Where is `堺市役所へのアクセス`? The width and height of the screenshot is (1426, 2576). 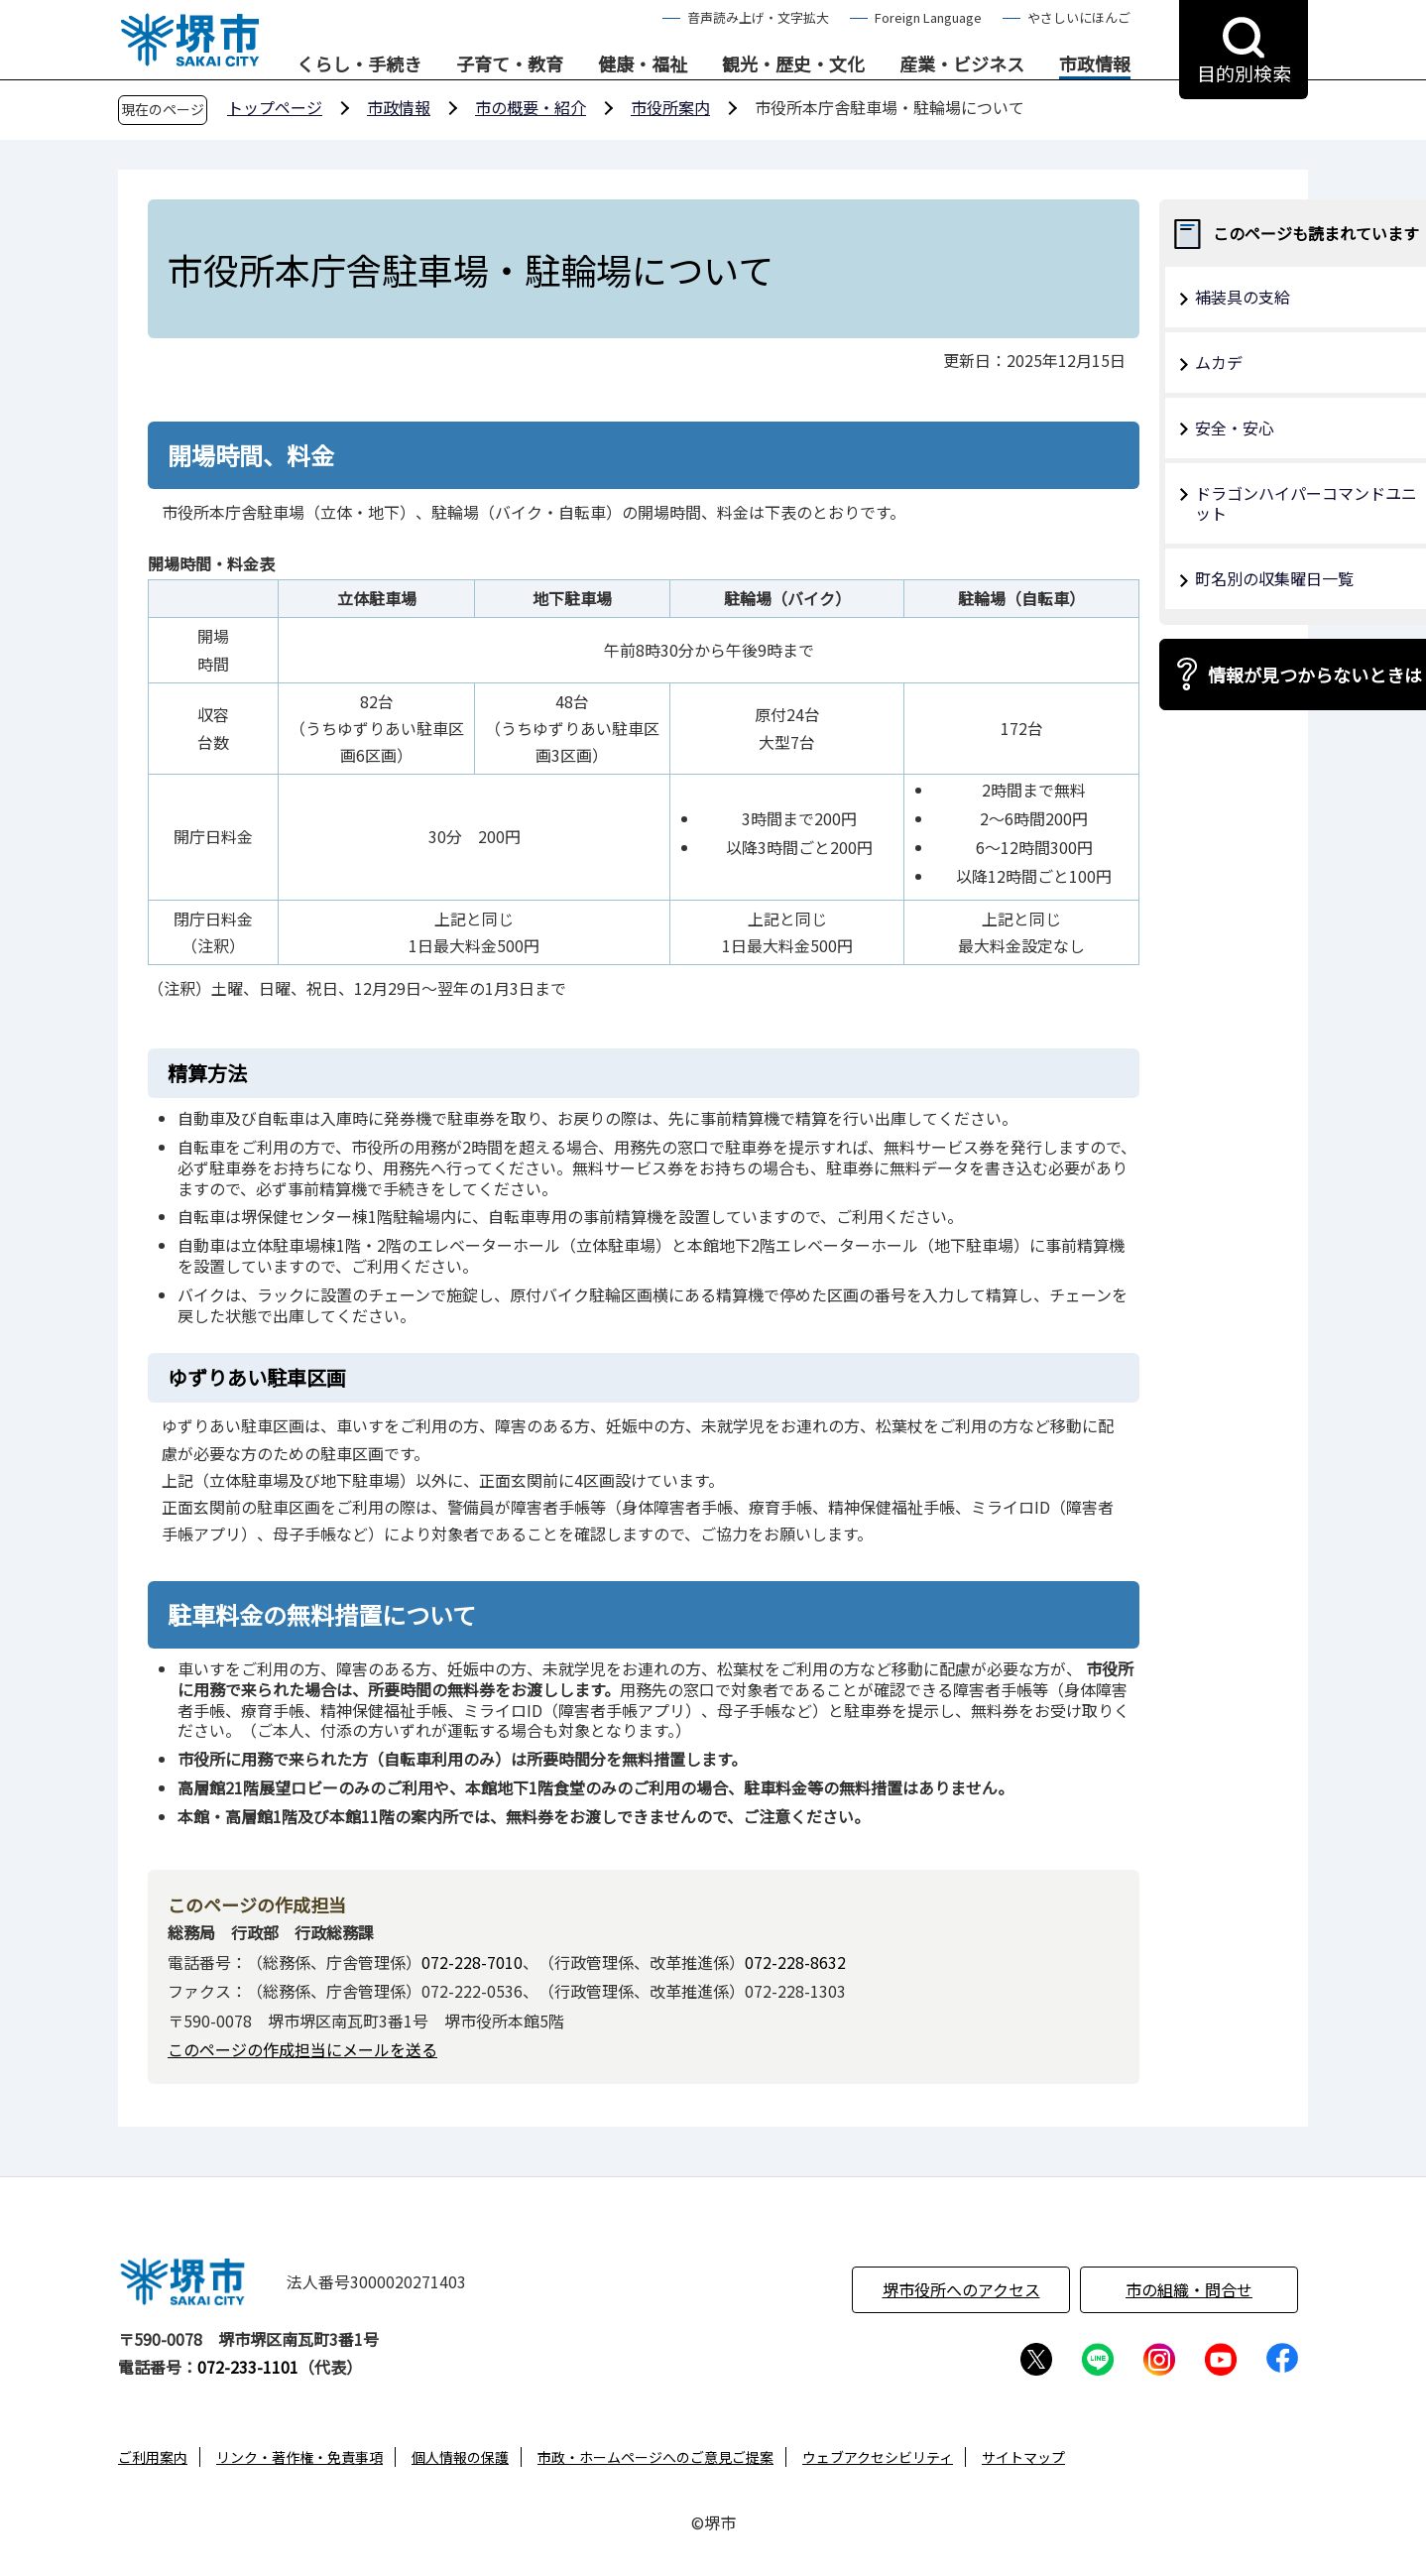 堺市役所へのアクセス is located at coordinates (961, 2289).